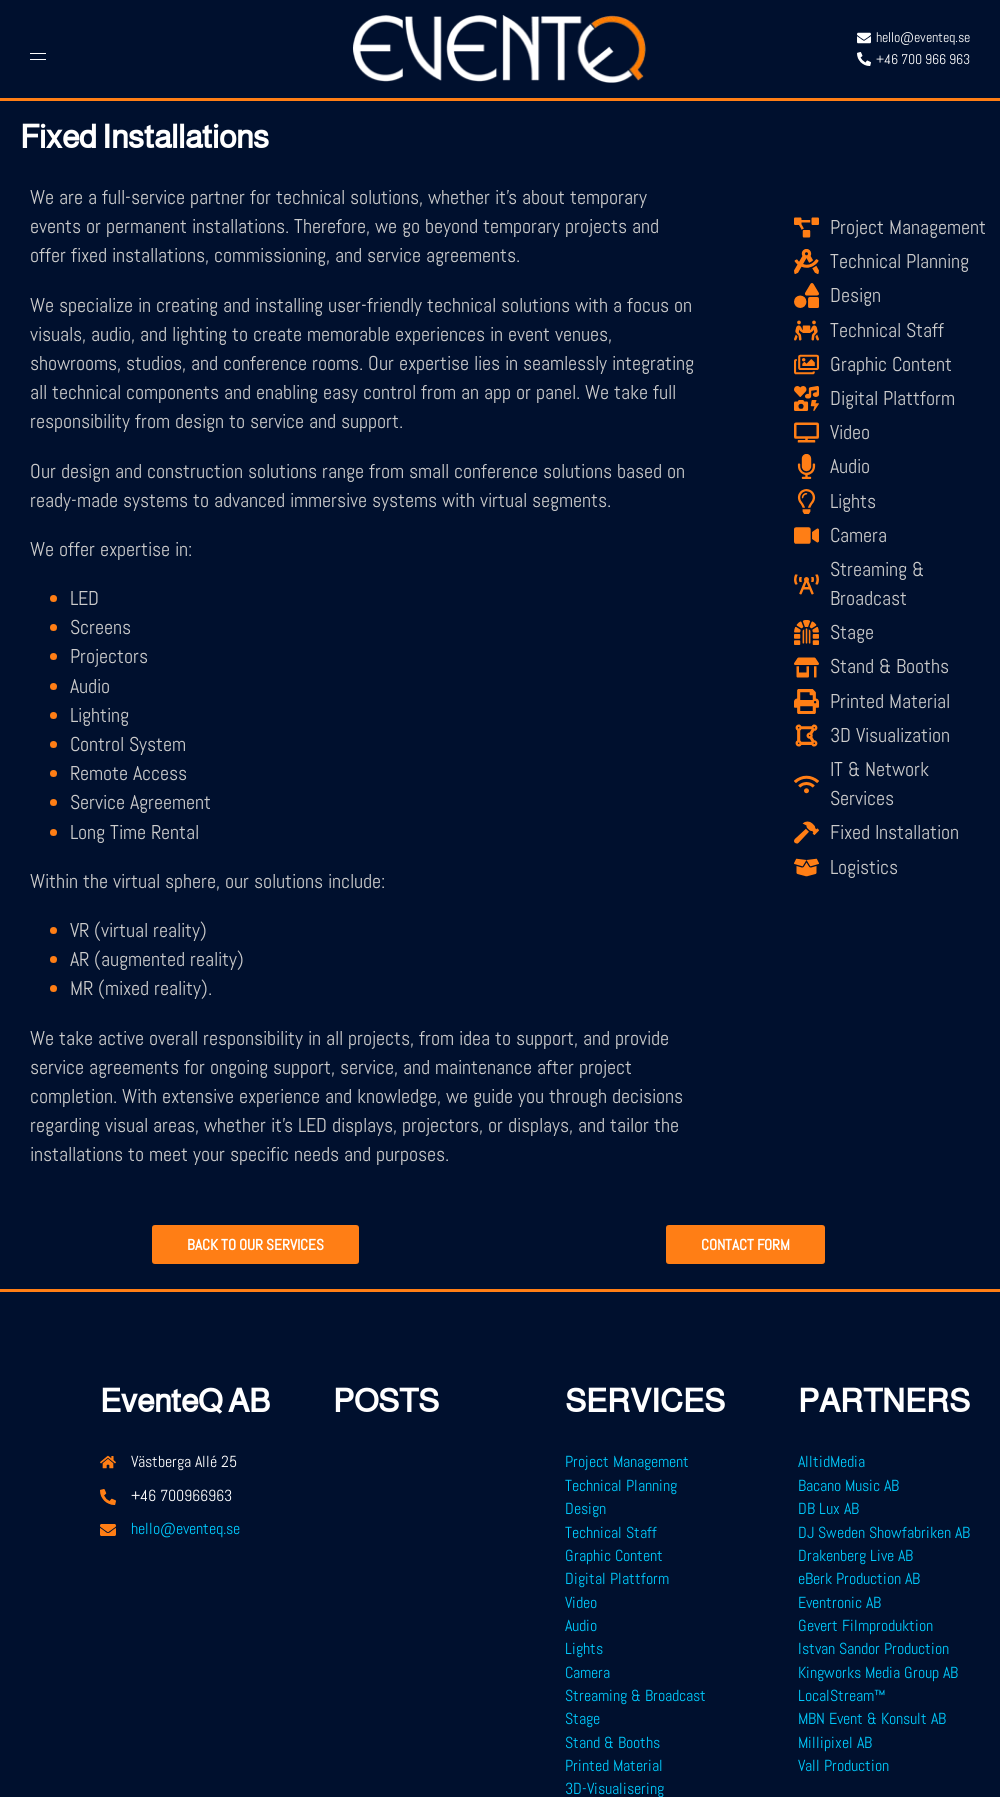 The width and height of the screenshot is (1000, 1797). I want to click on Back to our services, so click(255, 1245).